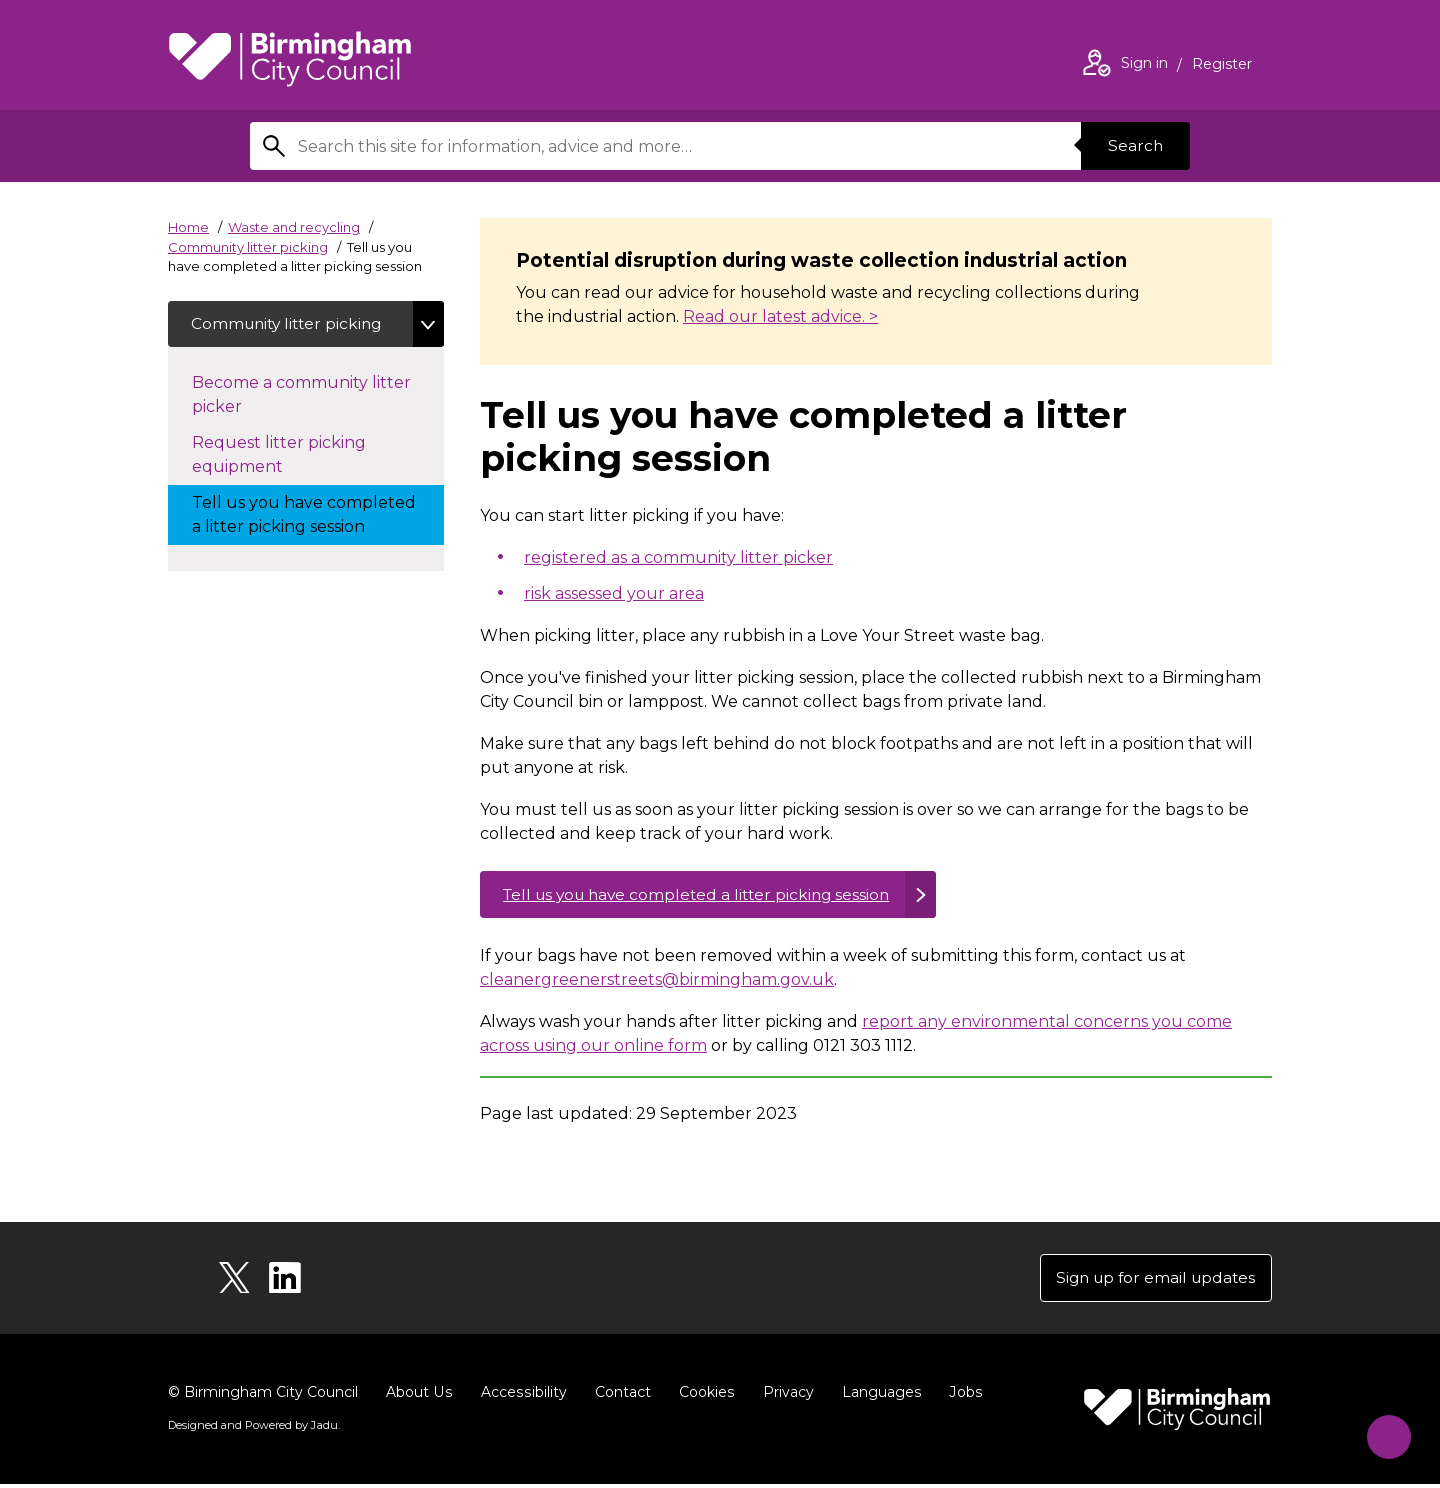 The image size is (1440, 1488). What do you see at coordinates (279, 456) in the screenshot?
I see `Request litter picking equipment` at bounding box center [279, 456].